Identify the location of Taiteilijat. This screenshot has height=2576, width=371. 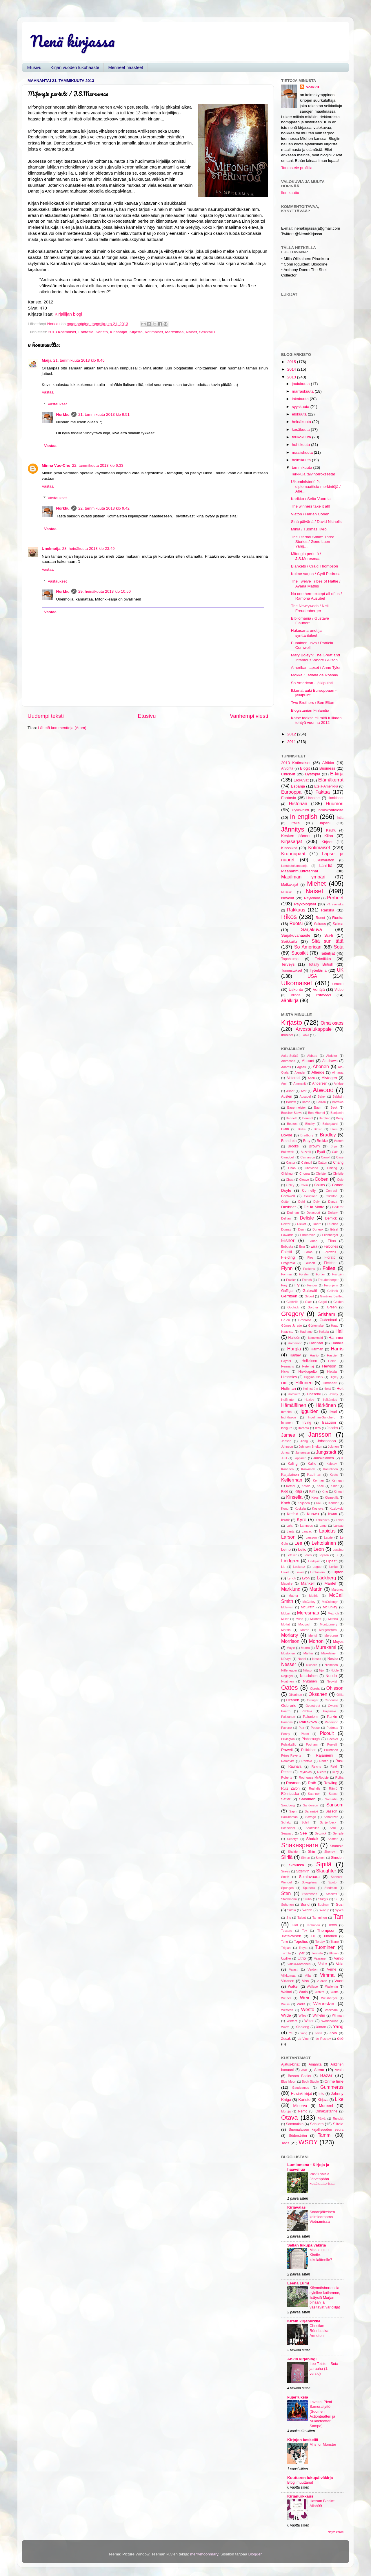
(327, 953).